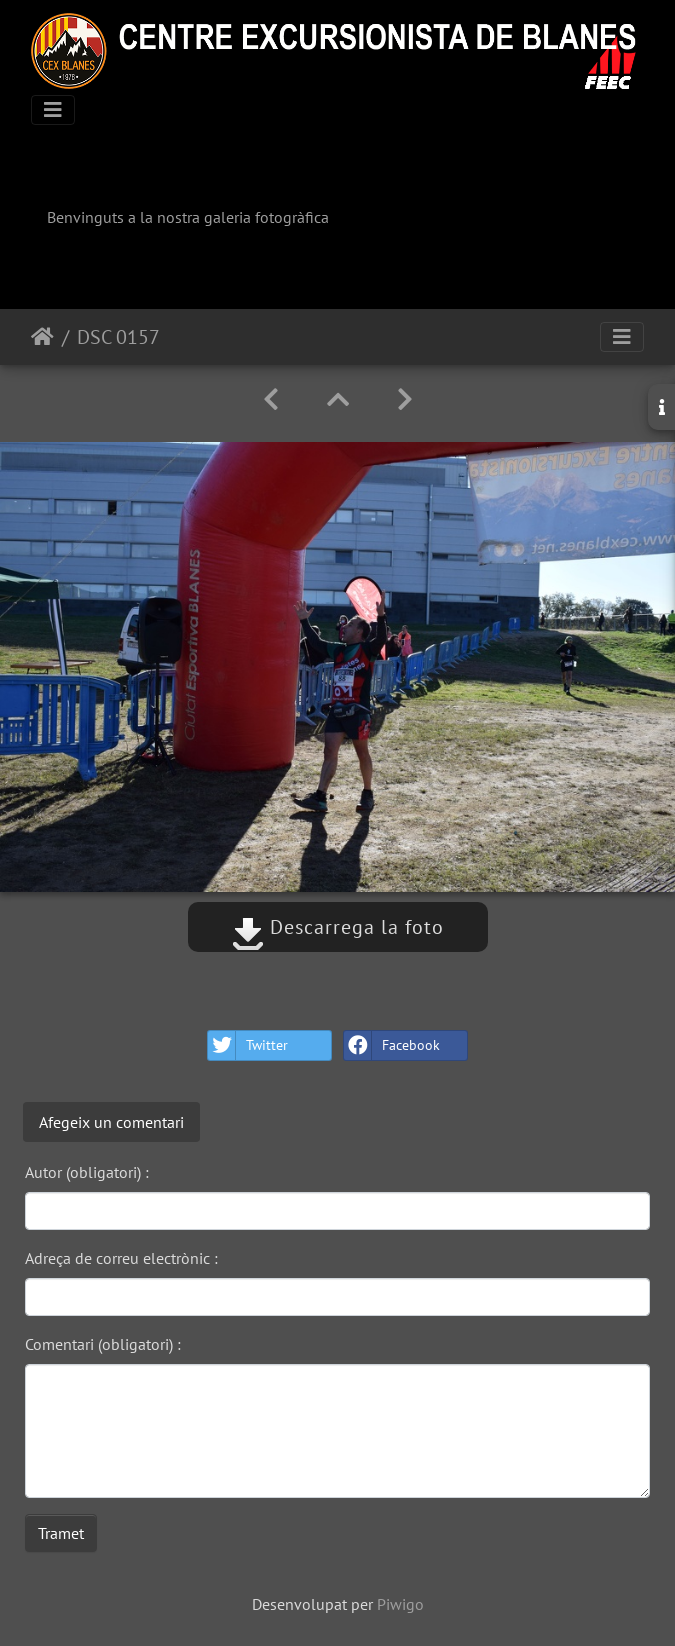 This screenshot has width=675, height=1646. Describe the element at coordinates (103, 1344) in the screenshot. I see `Comentari (obligatori) :` at that location.